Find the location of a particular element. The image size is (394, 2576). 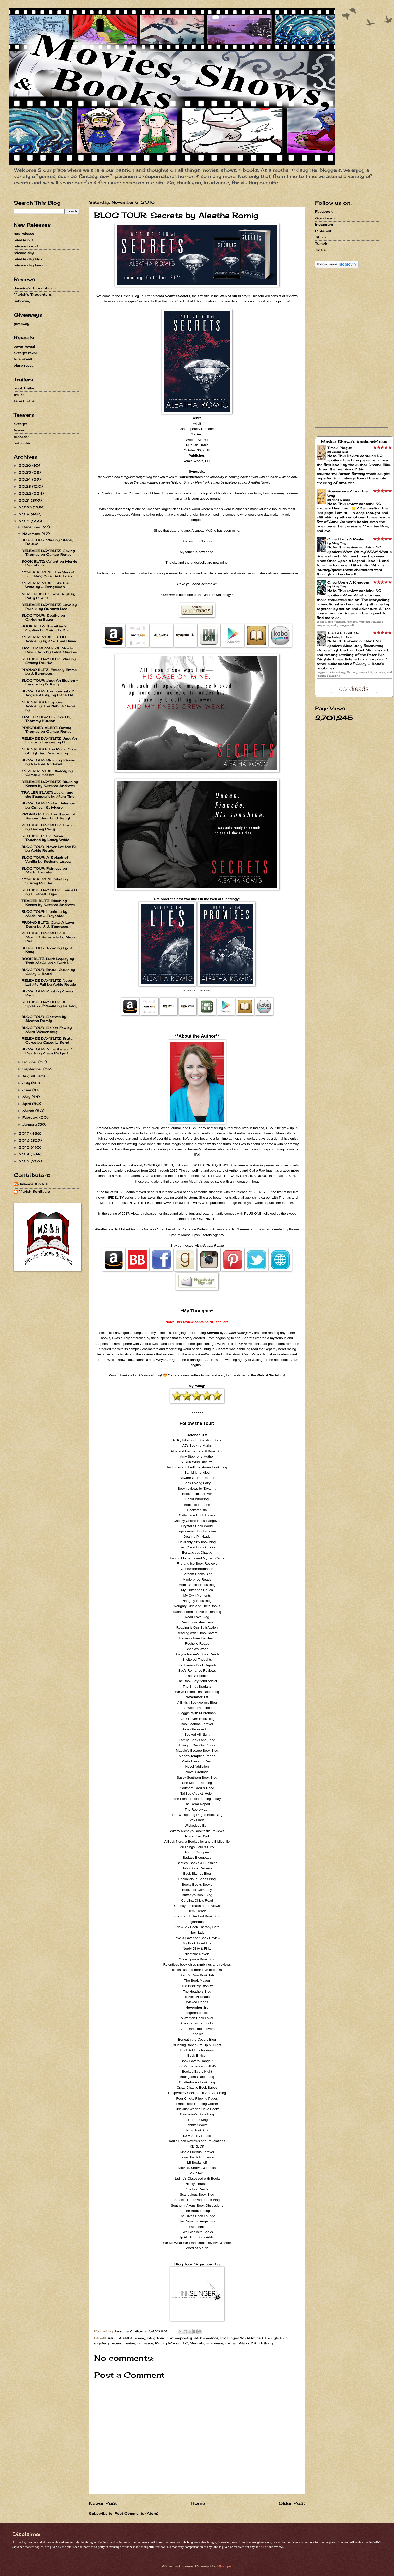

unboxing is located at coordinates (22, 301).